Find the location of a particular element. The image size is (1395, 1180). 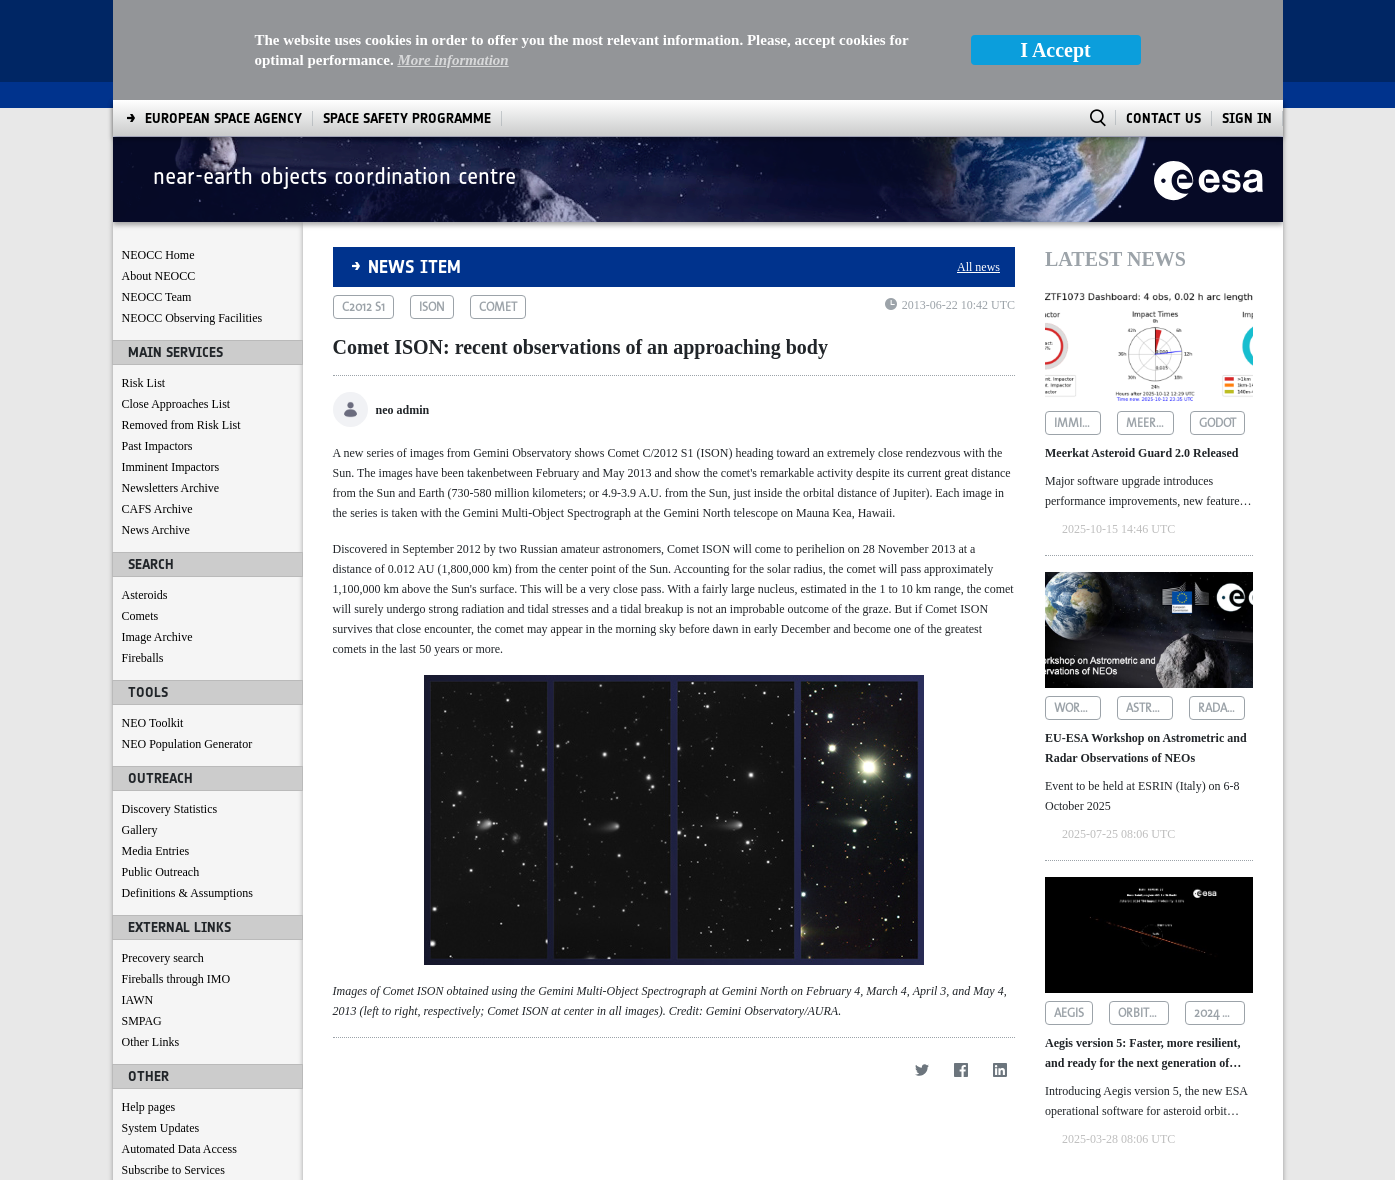

[Facebook] is located at coordinates (960, 1069).